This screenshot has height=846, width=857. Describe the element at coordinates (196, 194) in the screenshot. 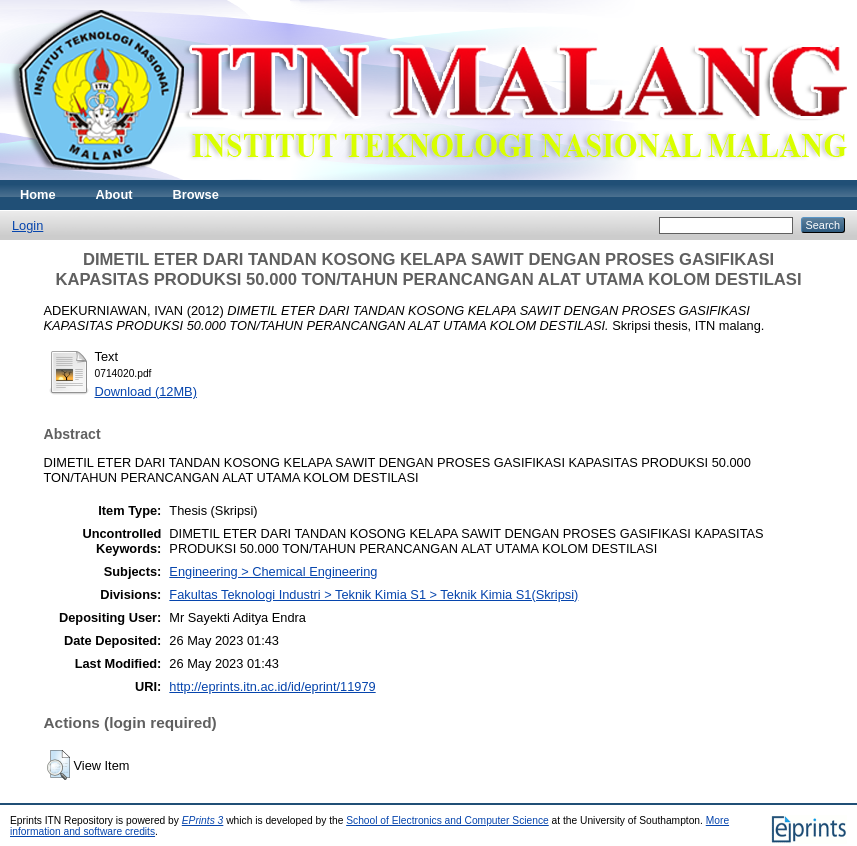

I see `Browse` at that location.